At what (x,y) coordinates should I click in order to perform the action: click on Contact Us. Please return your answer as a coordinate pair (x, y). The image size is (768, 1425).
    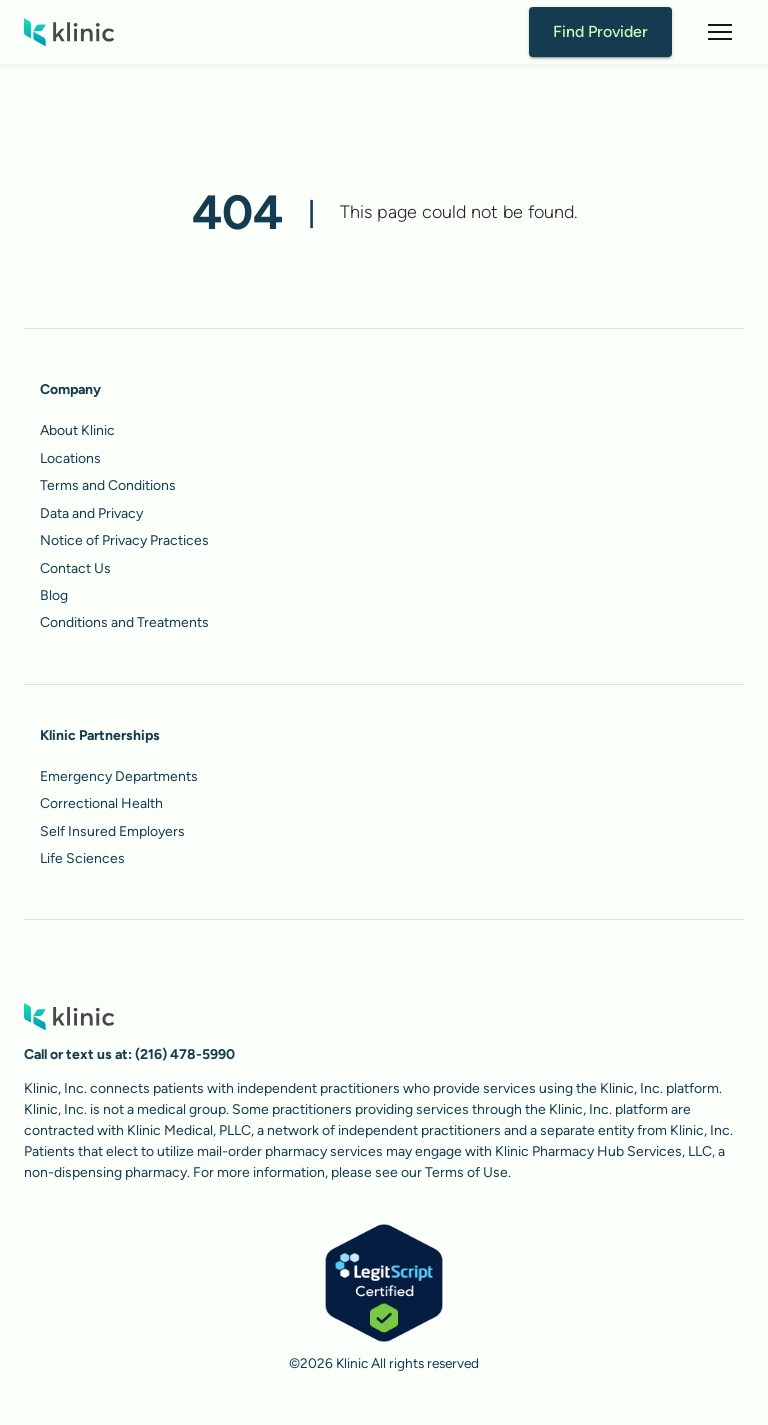
    Looking at the image, I should click on (75, 568).